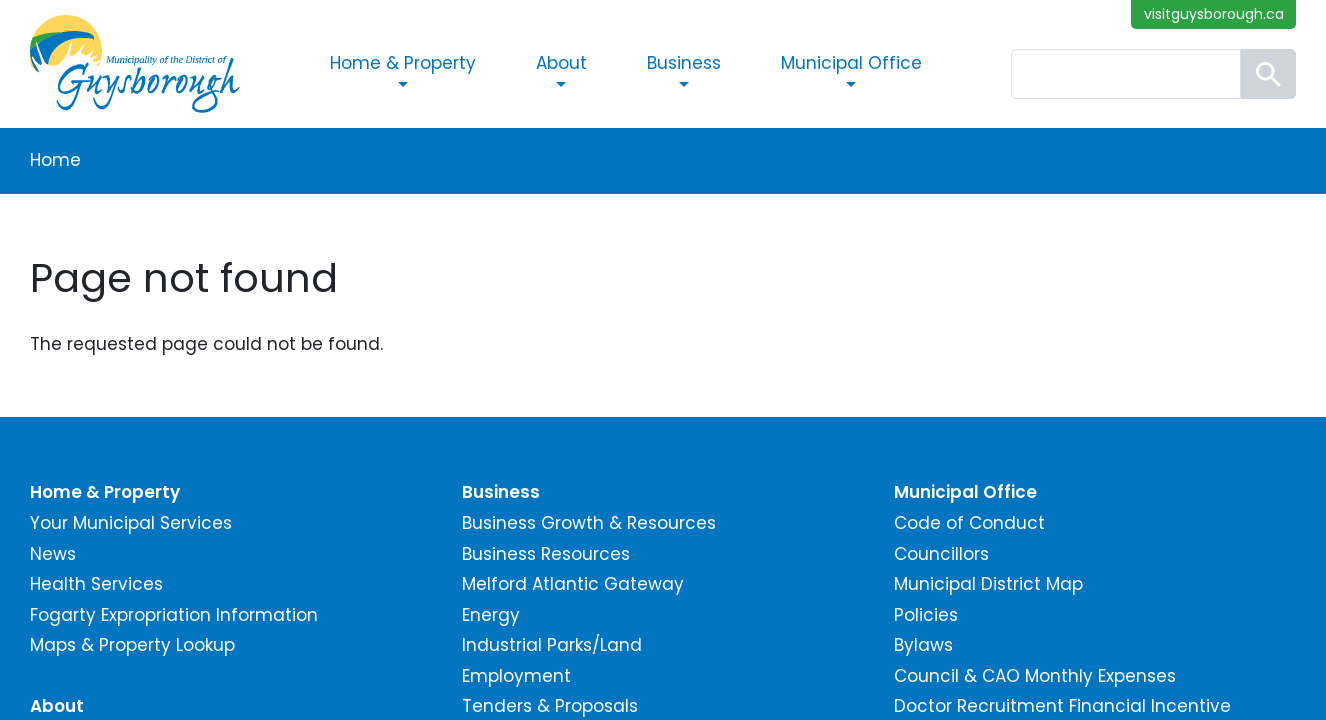  What do you see at coordinates (988, 584) in the screenshot?
I see `Municipal District Map` at bounding box center [988, 584].